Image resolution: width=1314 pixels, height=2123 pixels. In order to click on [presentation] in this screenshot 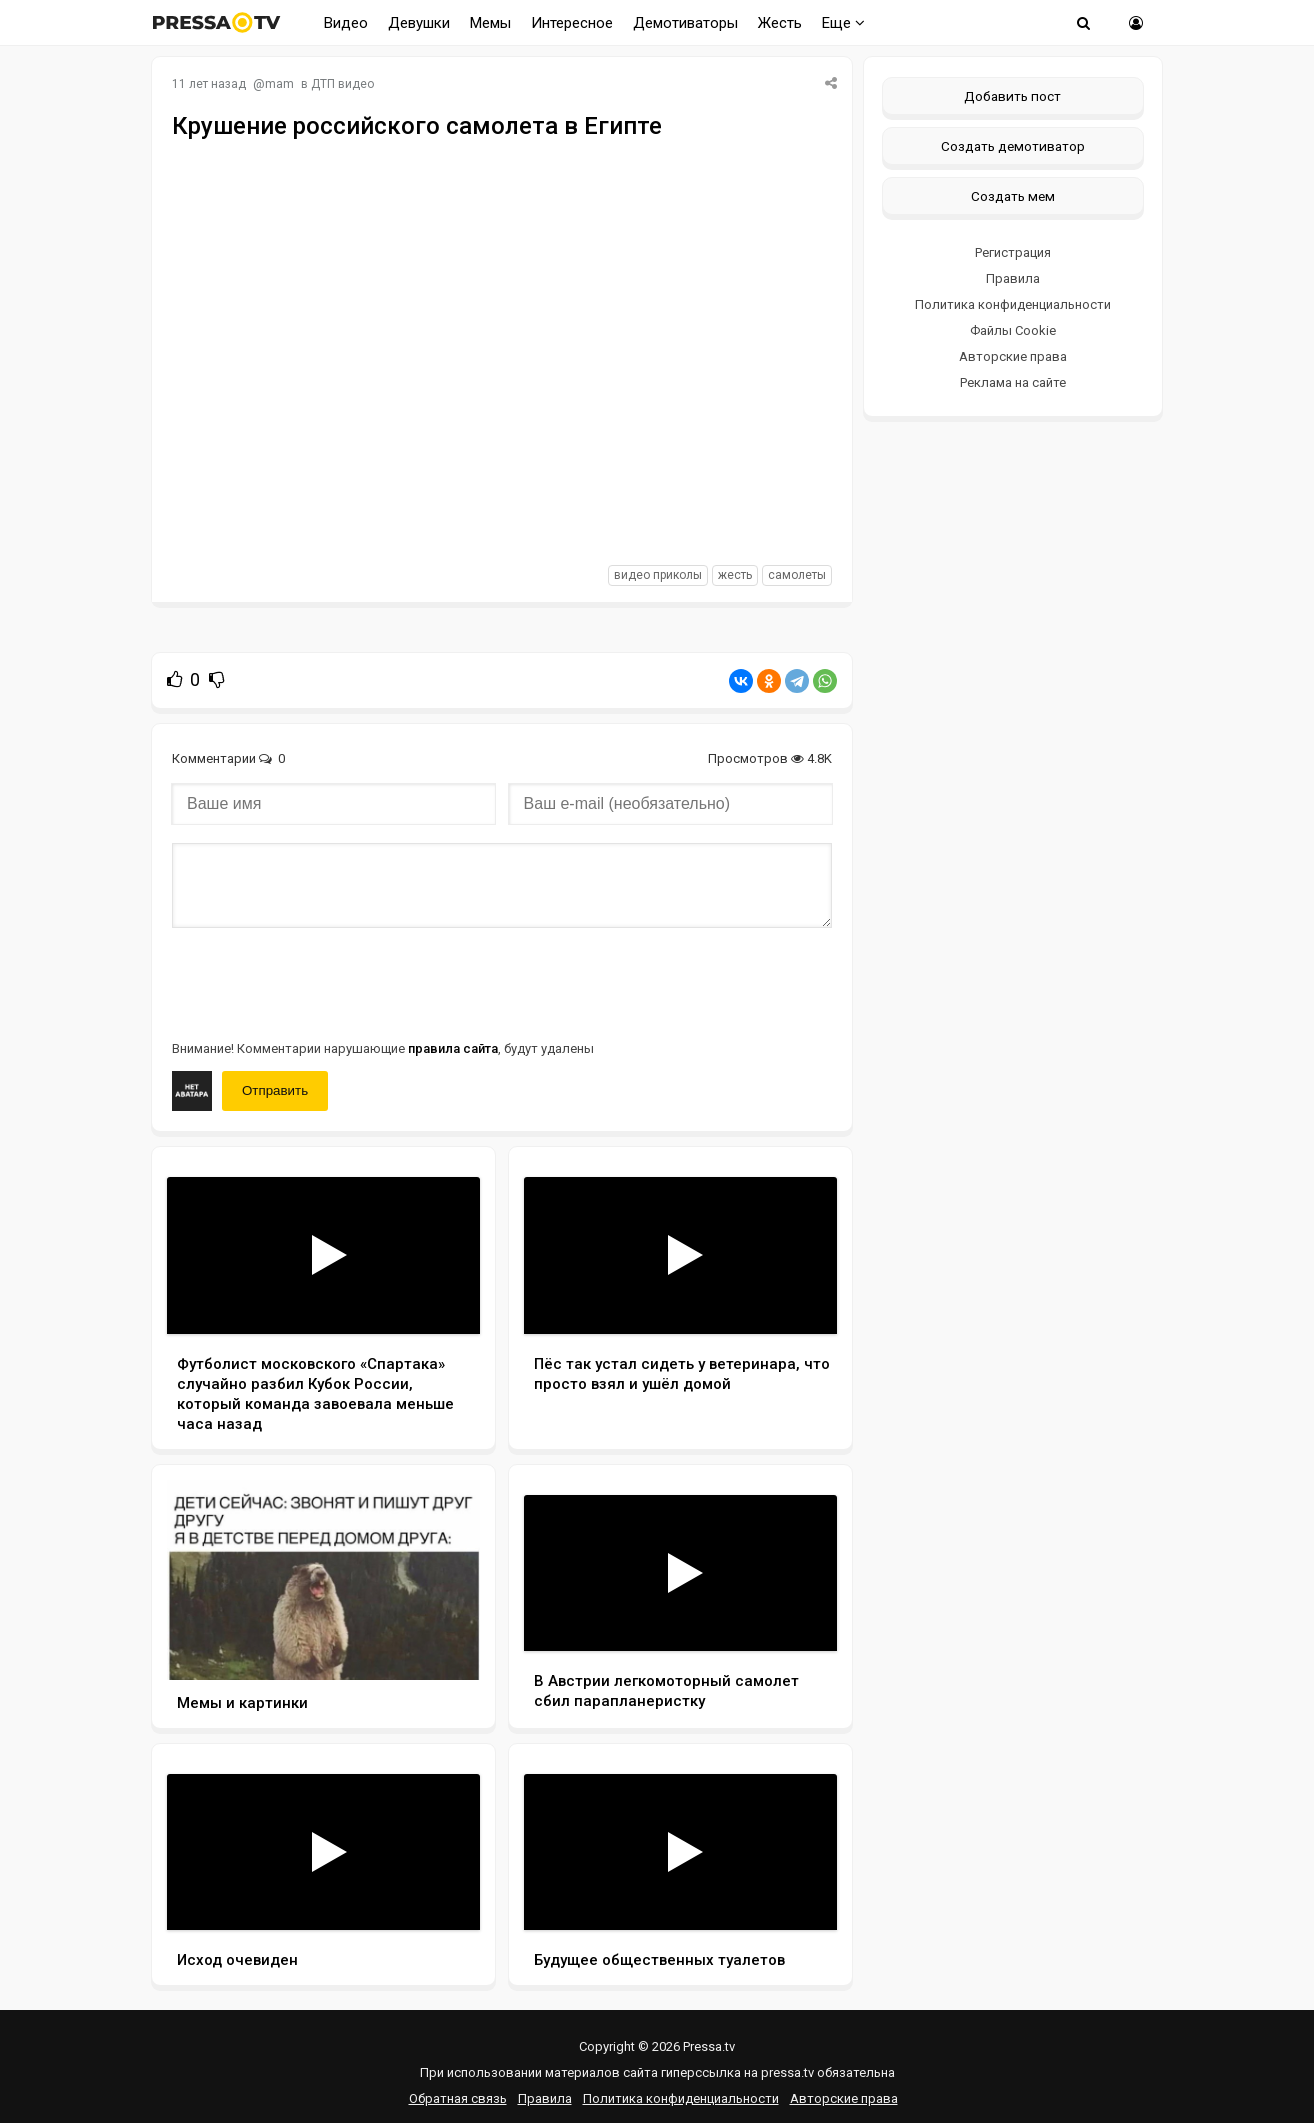, I will do `click(324, 982)`.